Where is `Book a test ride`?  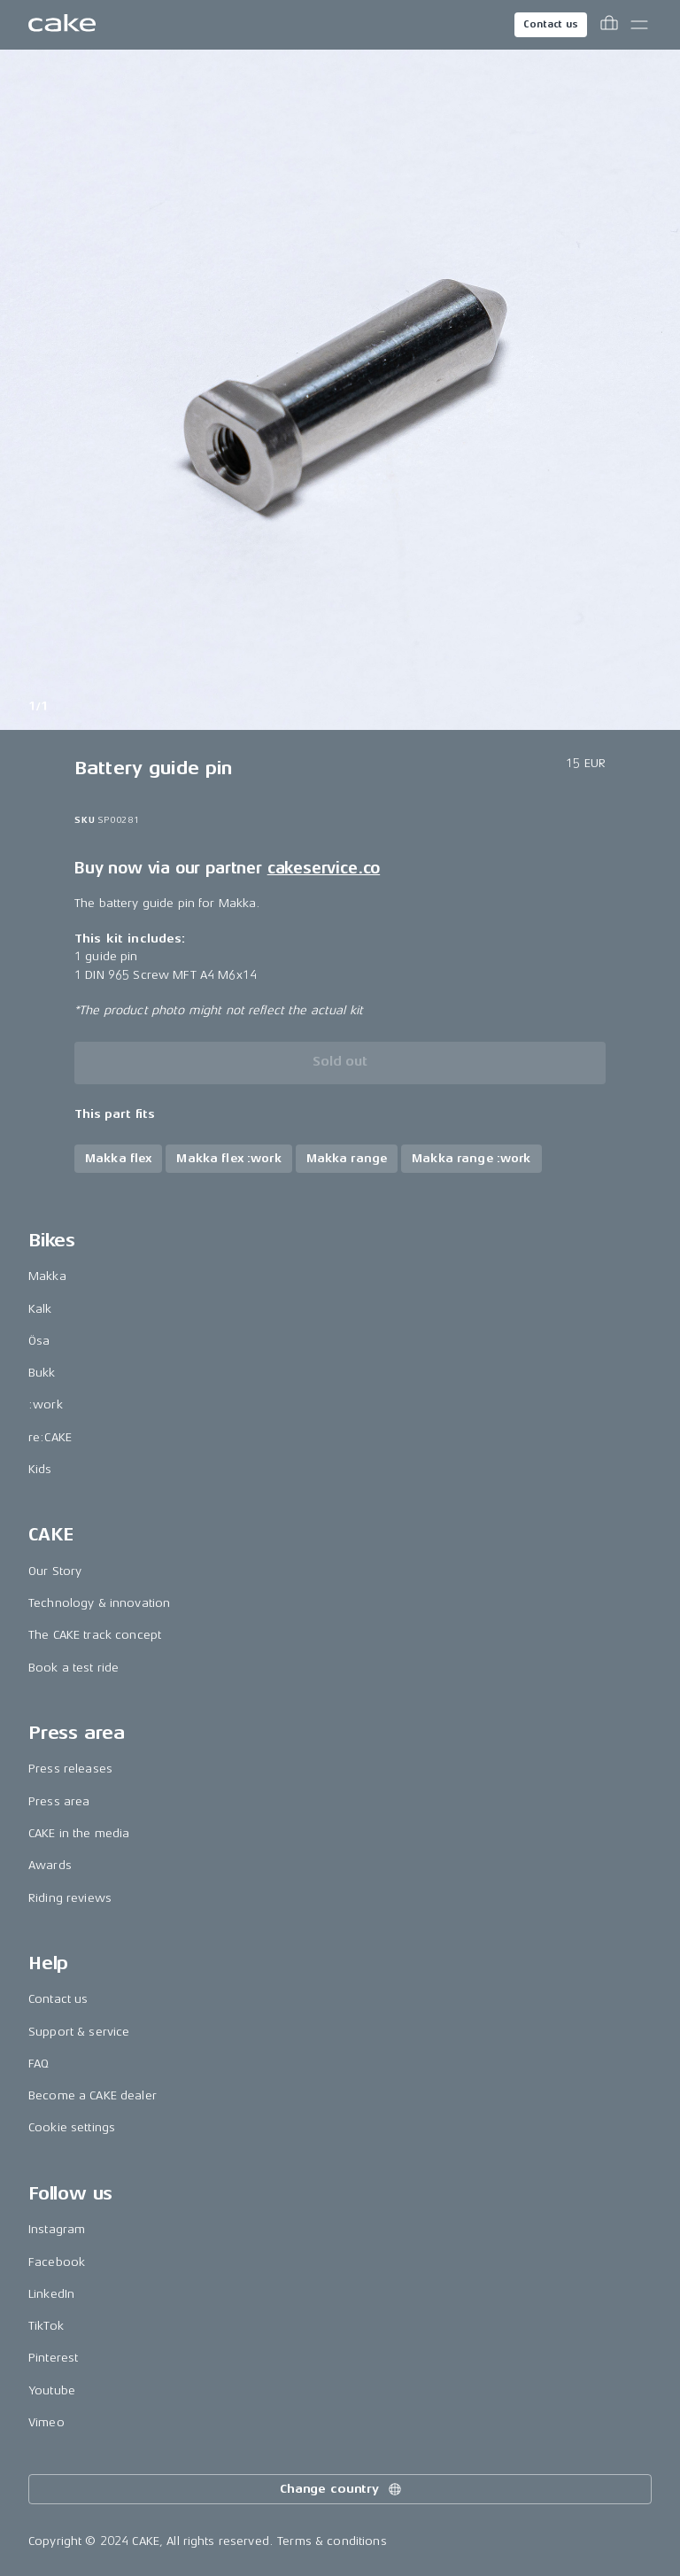
Book a test ride is located at coordinates (73, 1667).